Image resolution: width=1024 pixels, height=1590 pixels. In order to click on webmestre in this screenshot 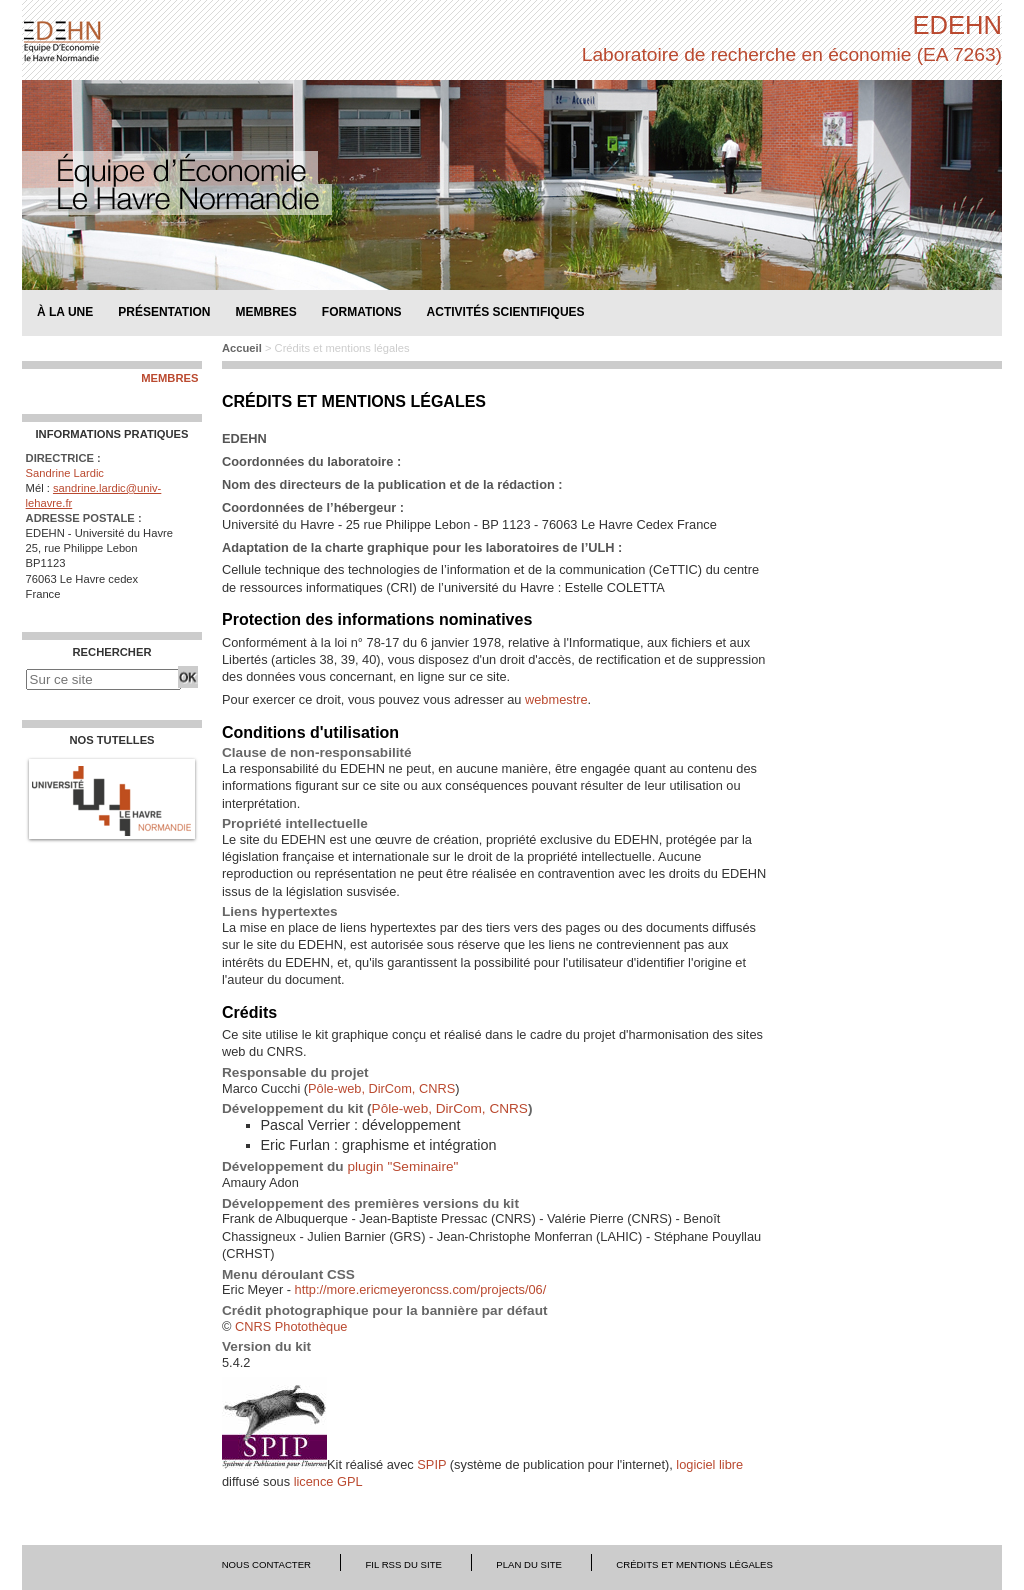, I will do `click(556, 699)`.